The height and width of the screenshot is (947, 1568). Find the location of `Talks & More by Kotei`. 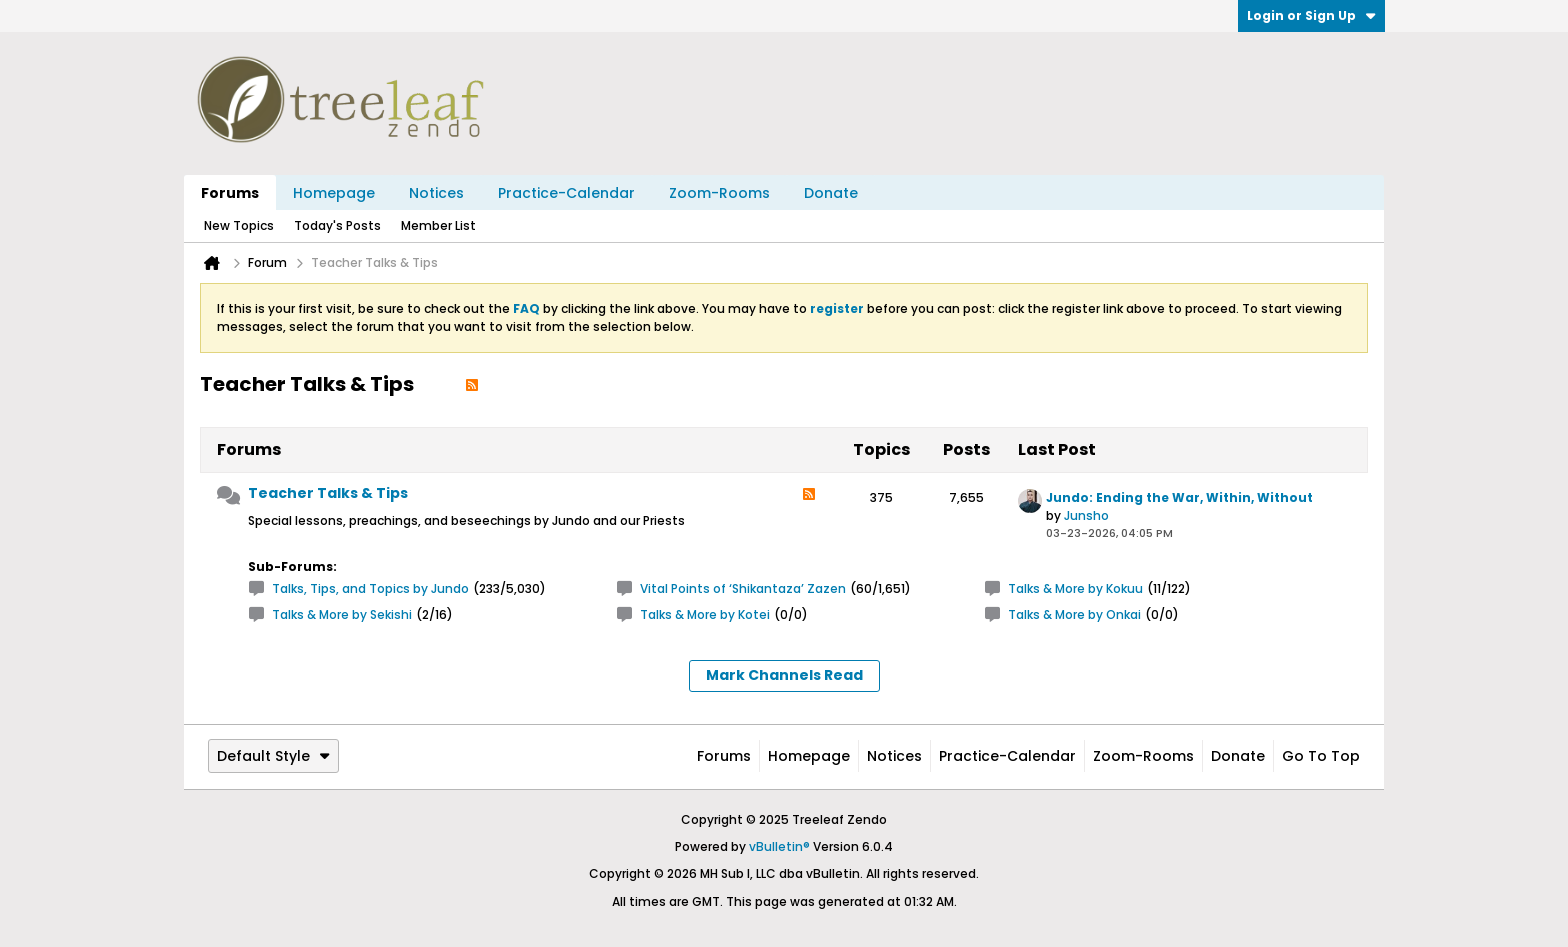

Talks & More by Kotei is located at coordinates (705, 614).